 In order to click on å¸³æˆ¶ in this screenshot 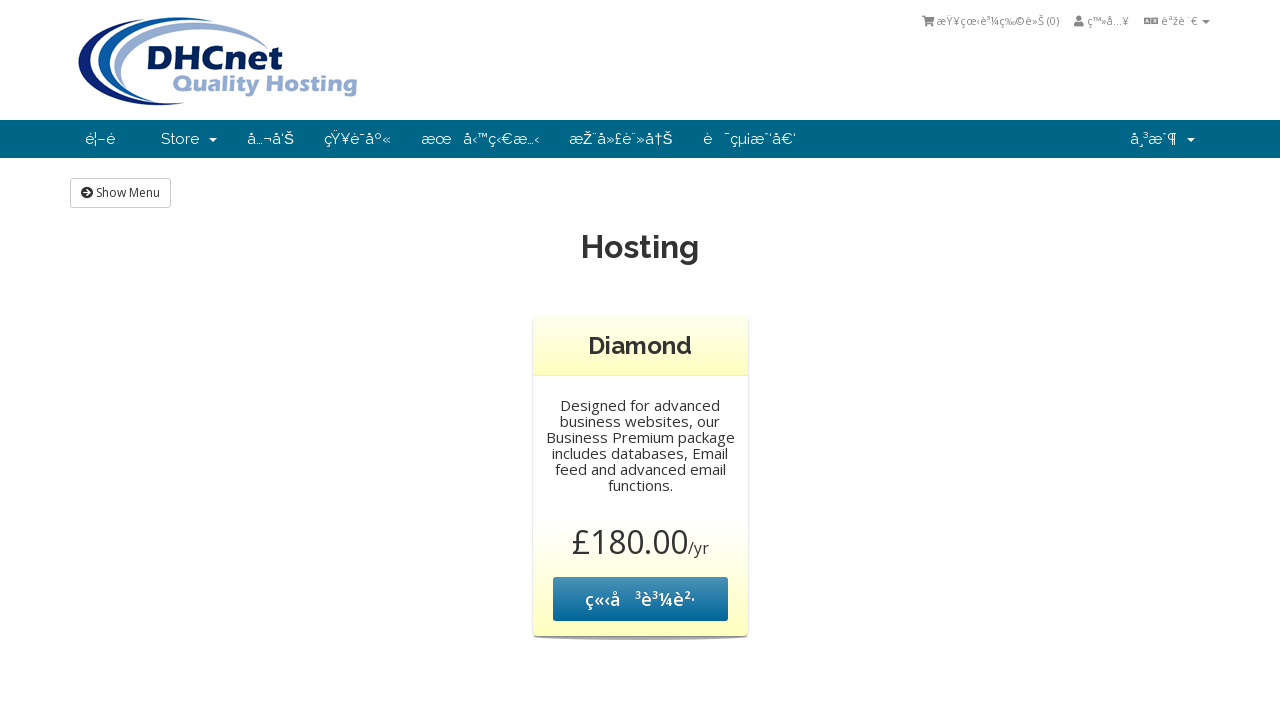, I will do `click(1162, 139)`.